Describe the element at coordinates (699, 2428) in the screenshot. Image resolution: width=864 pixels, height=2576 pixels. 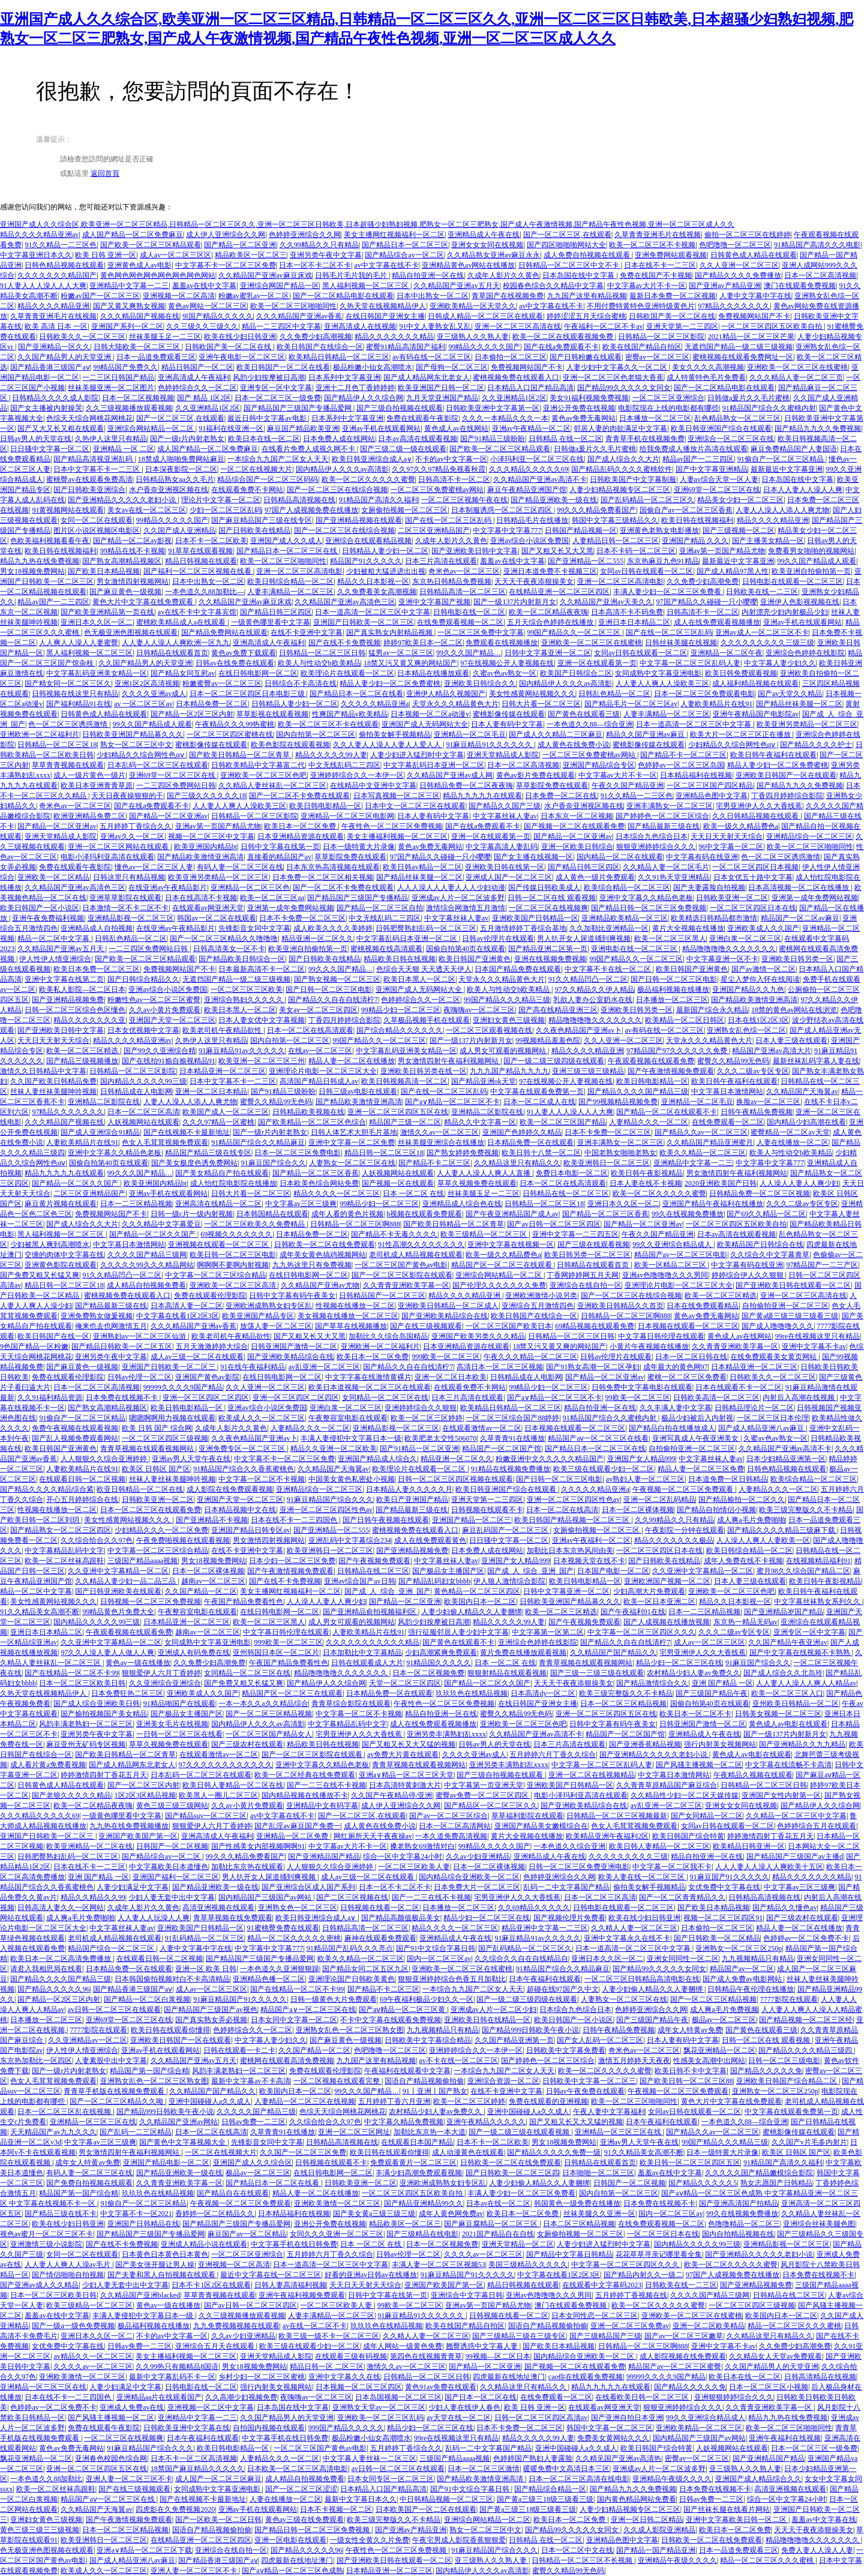
I see `亚洲欧美精品一区二区三区` at that location.